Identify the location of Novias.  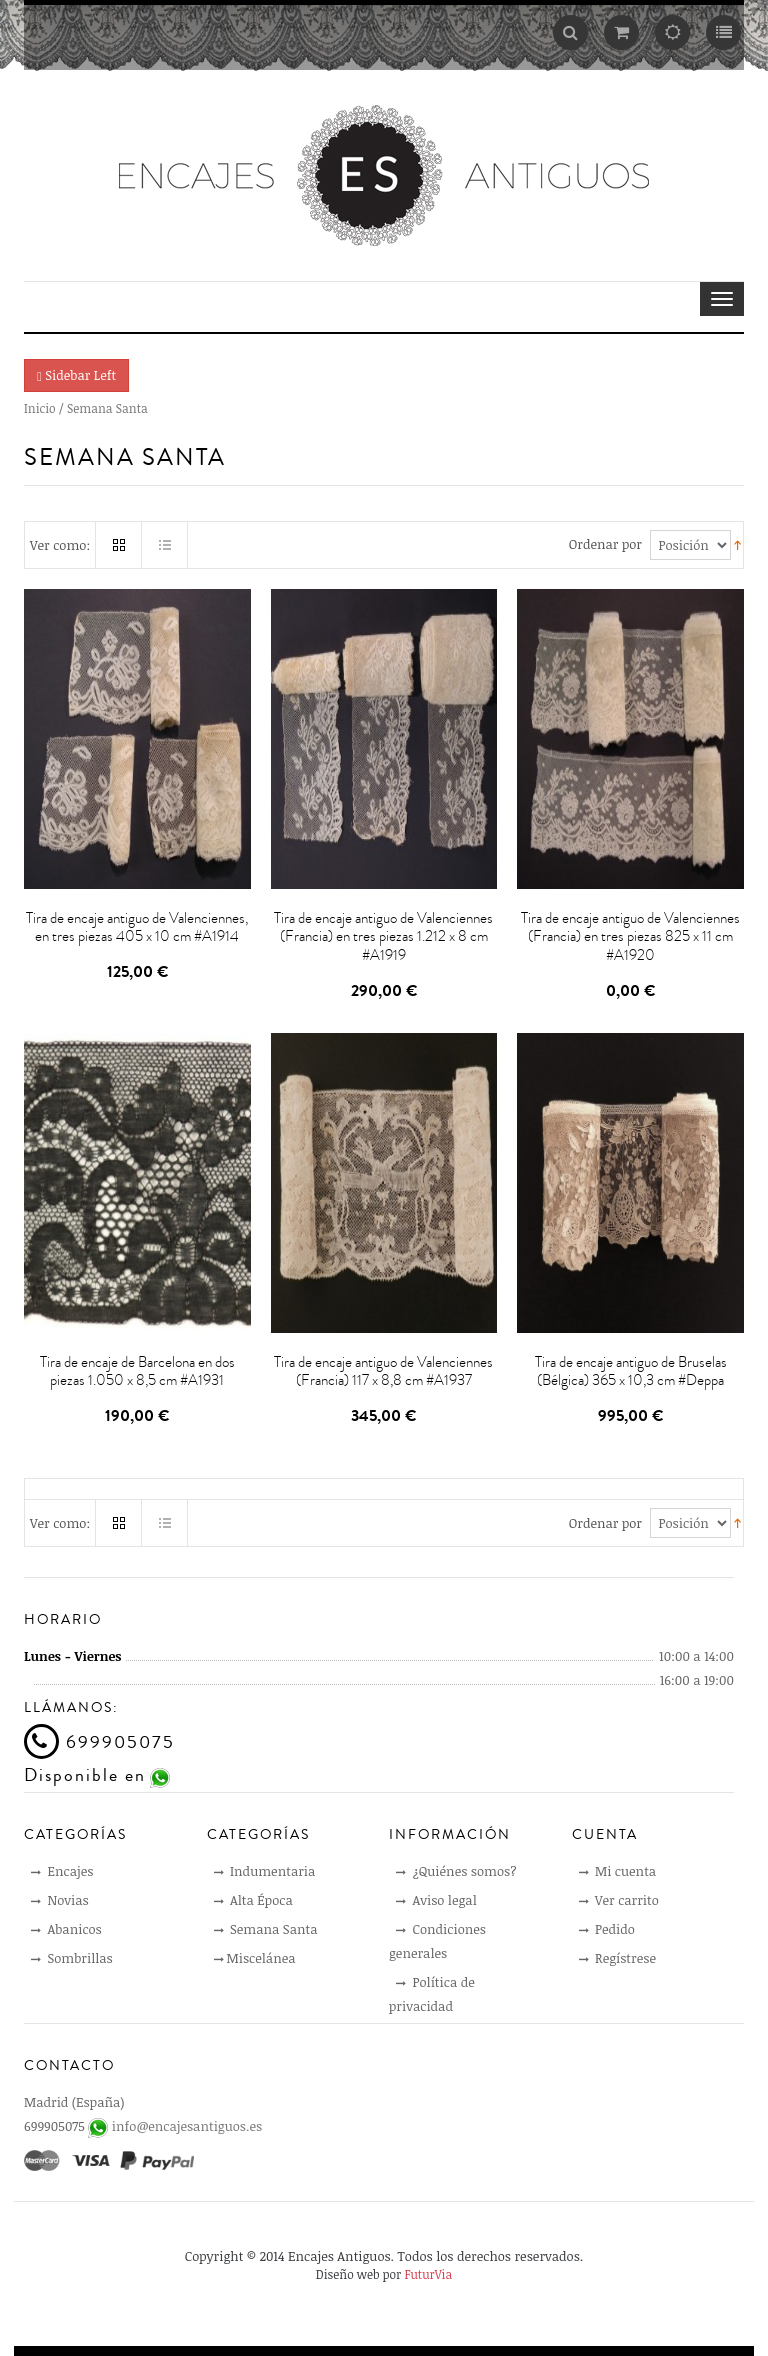
(60, 1900).